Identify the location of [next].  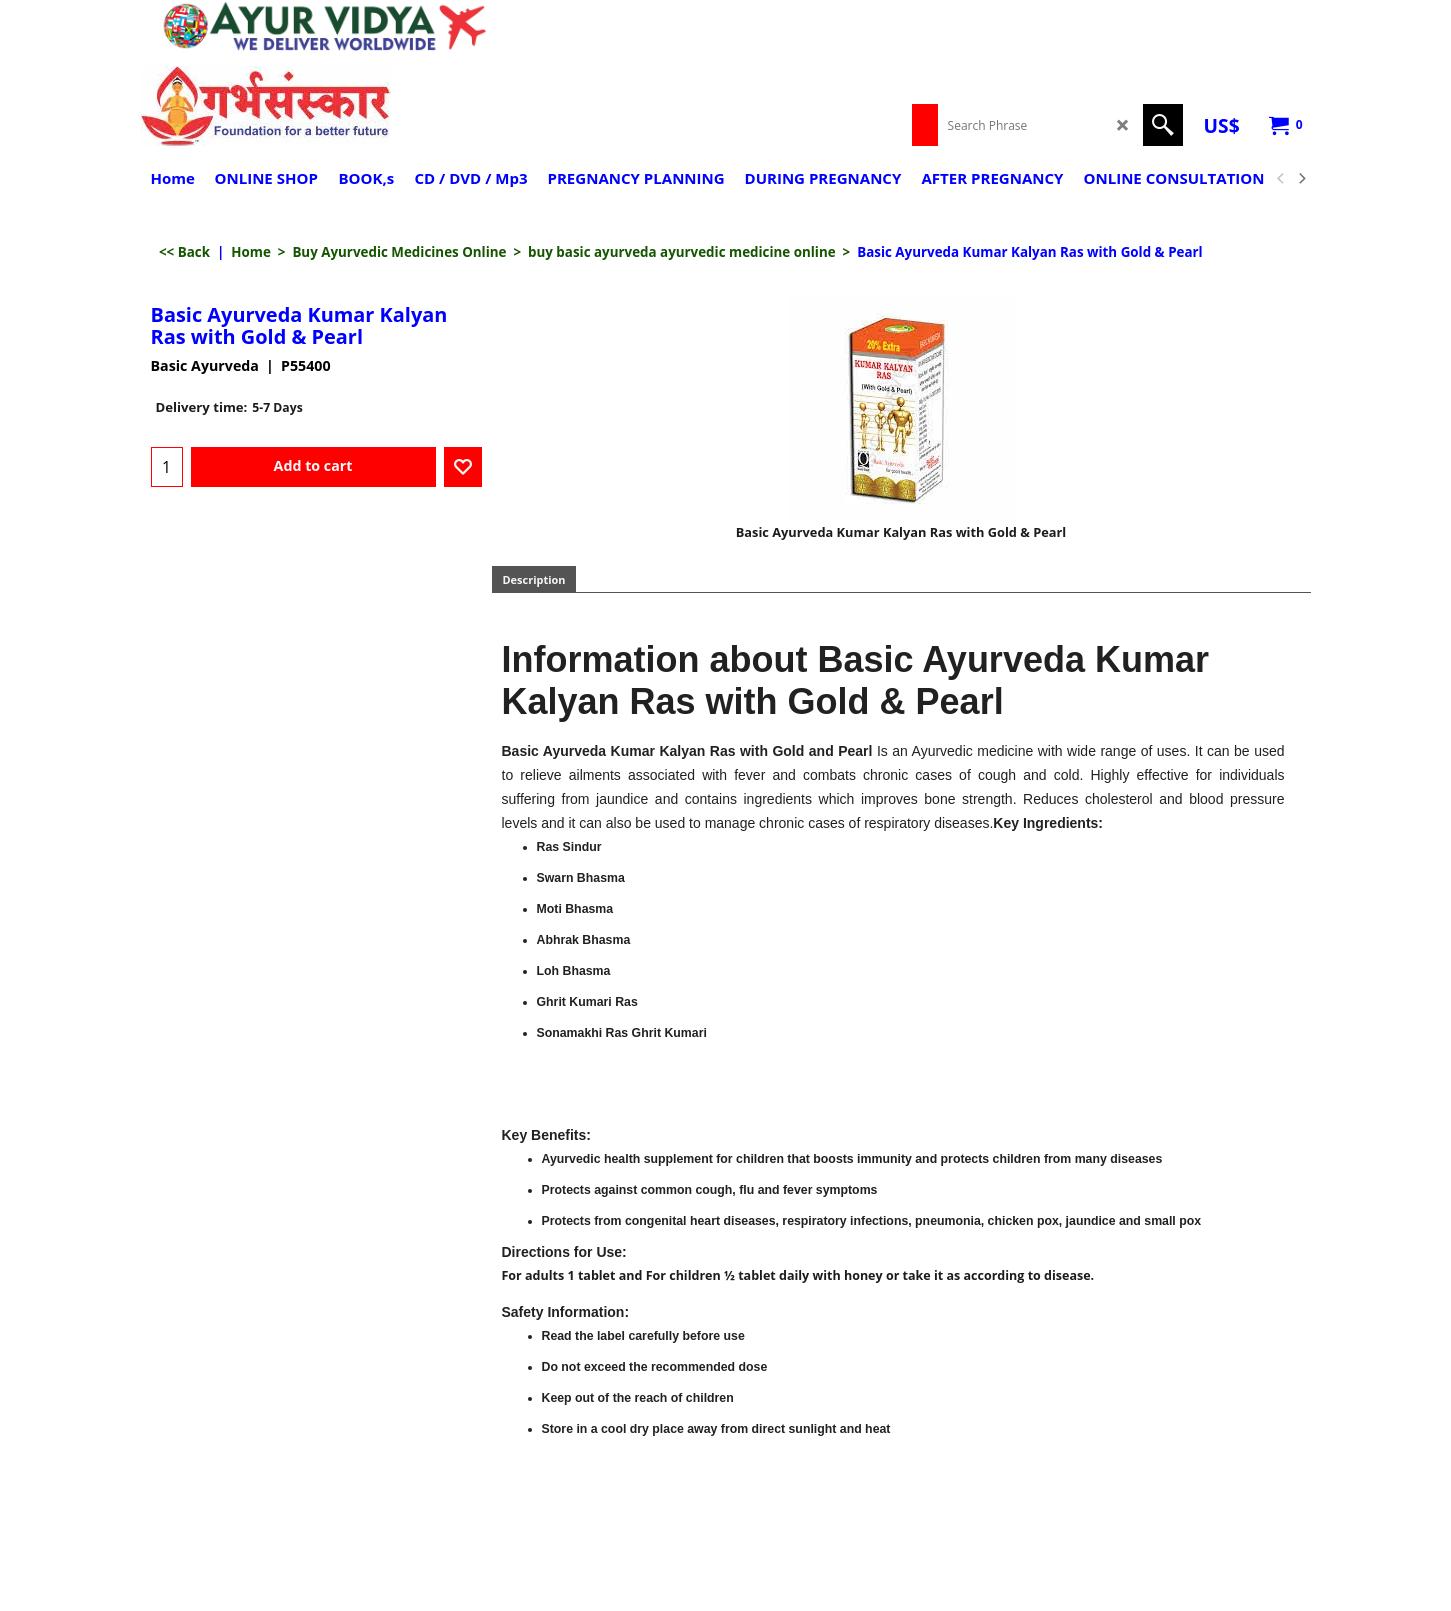
(1302, 179).